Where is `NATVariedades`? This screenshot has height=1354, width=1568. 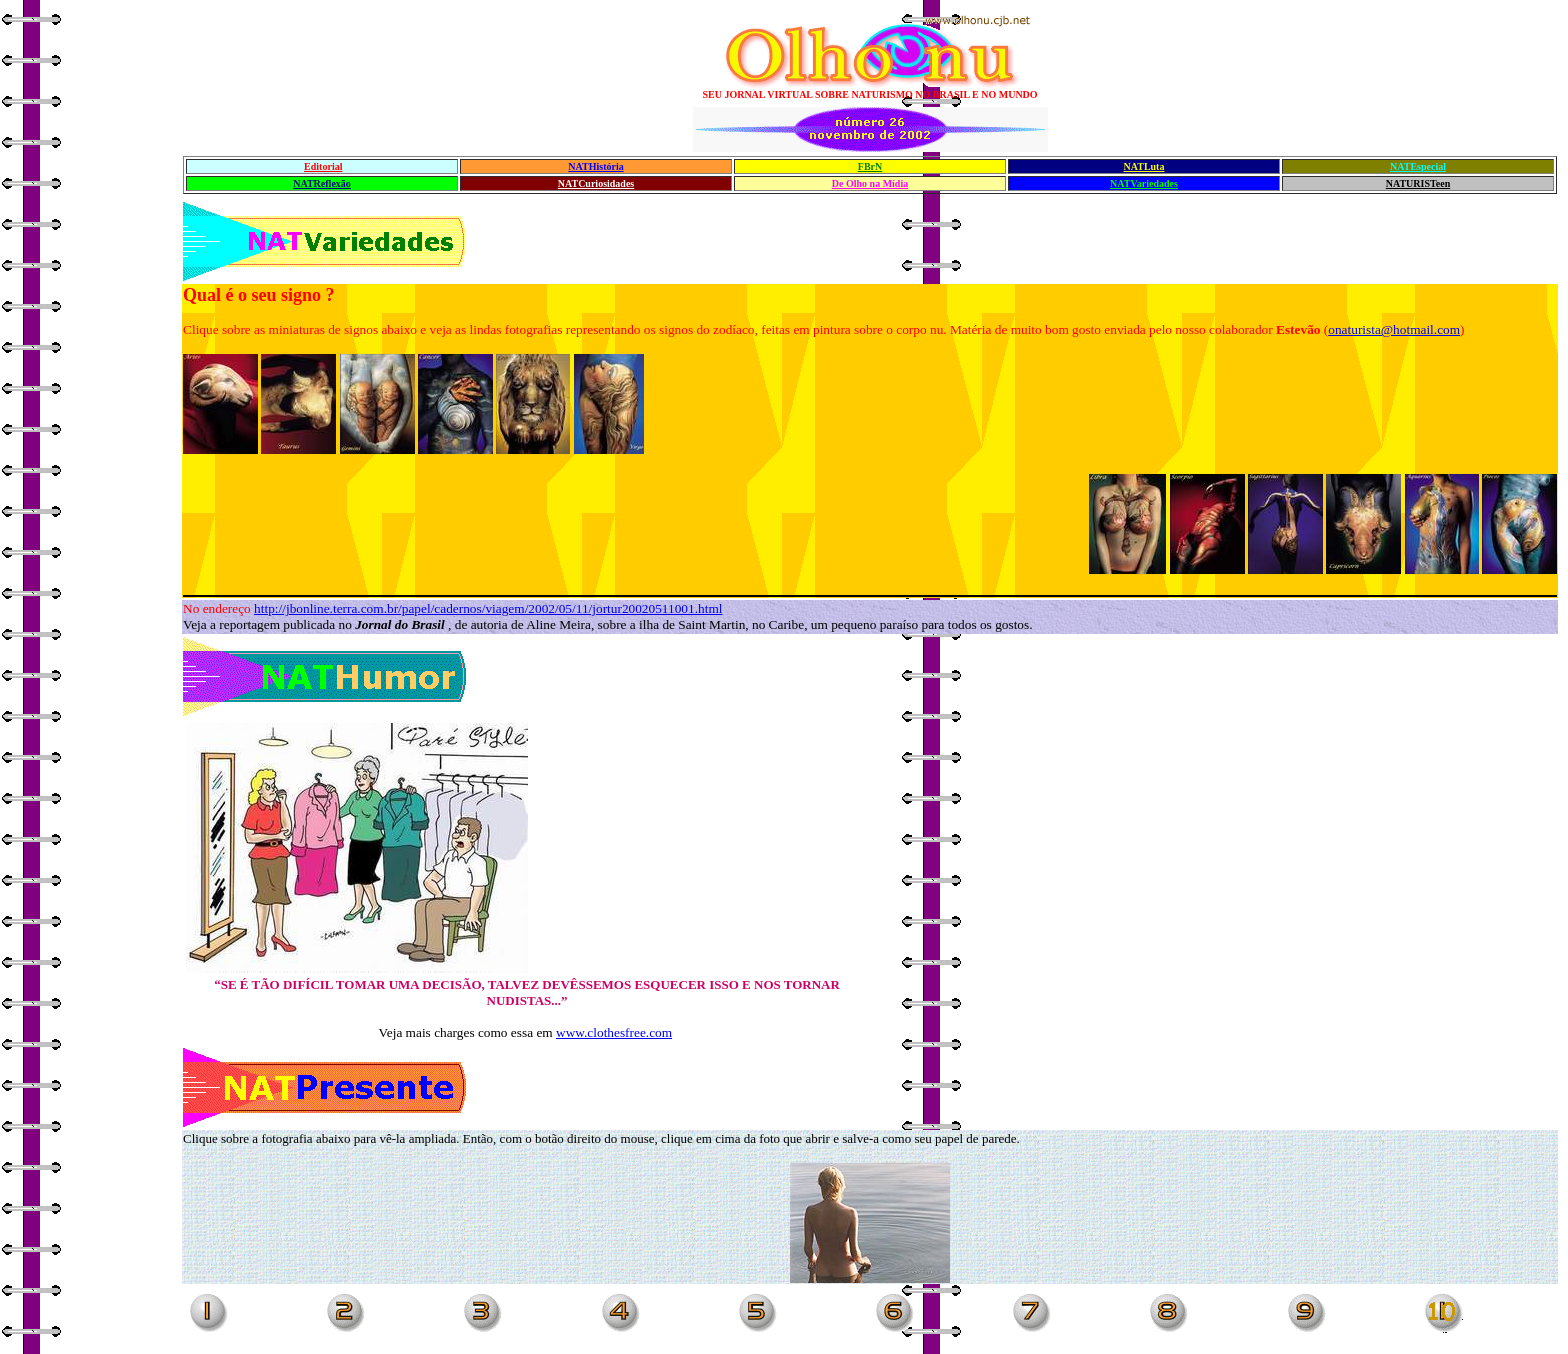
NATVariedades is located at coordinates (1144, 183).